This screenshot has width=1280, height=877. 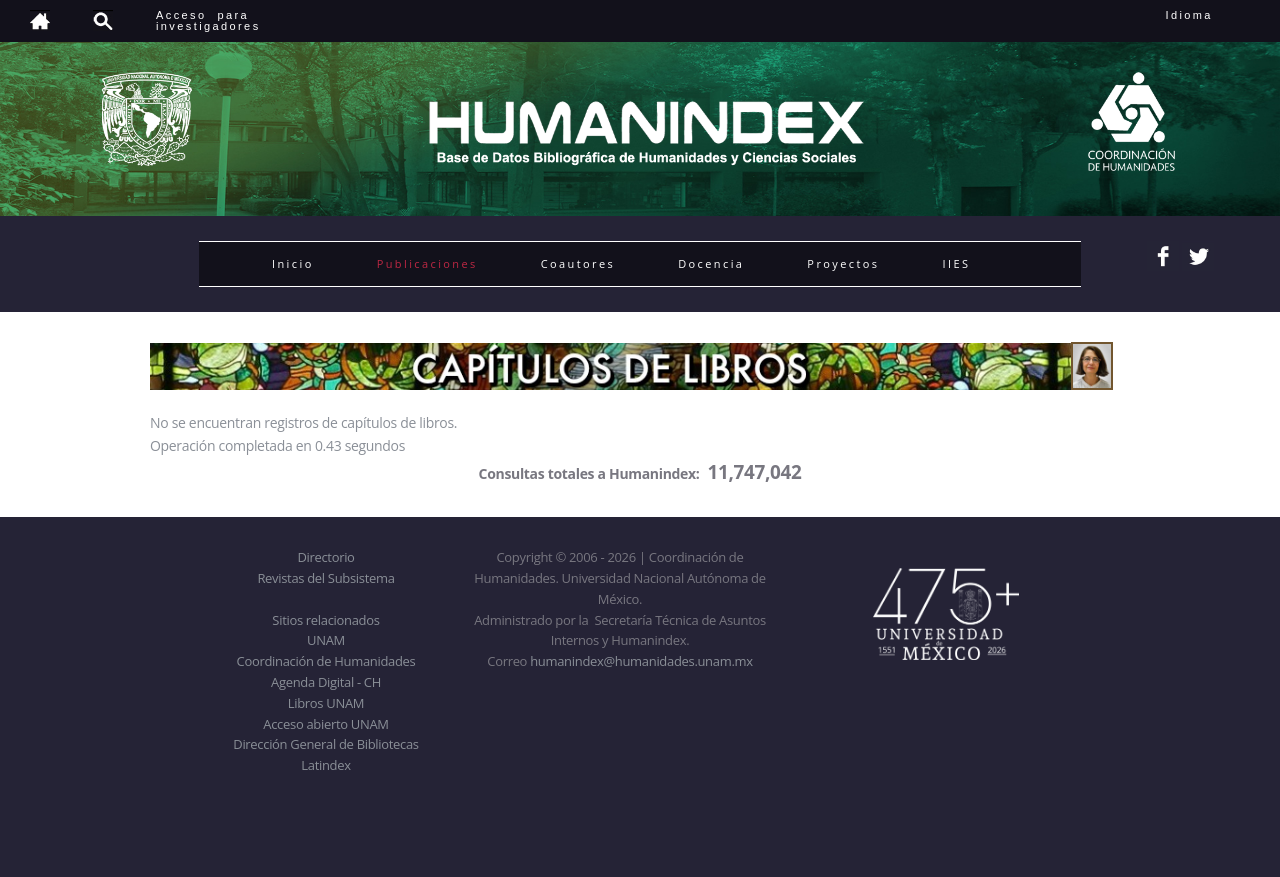 I want to click on Proyectos, so click(x=843, y=263).